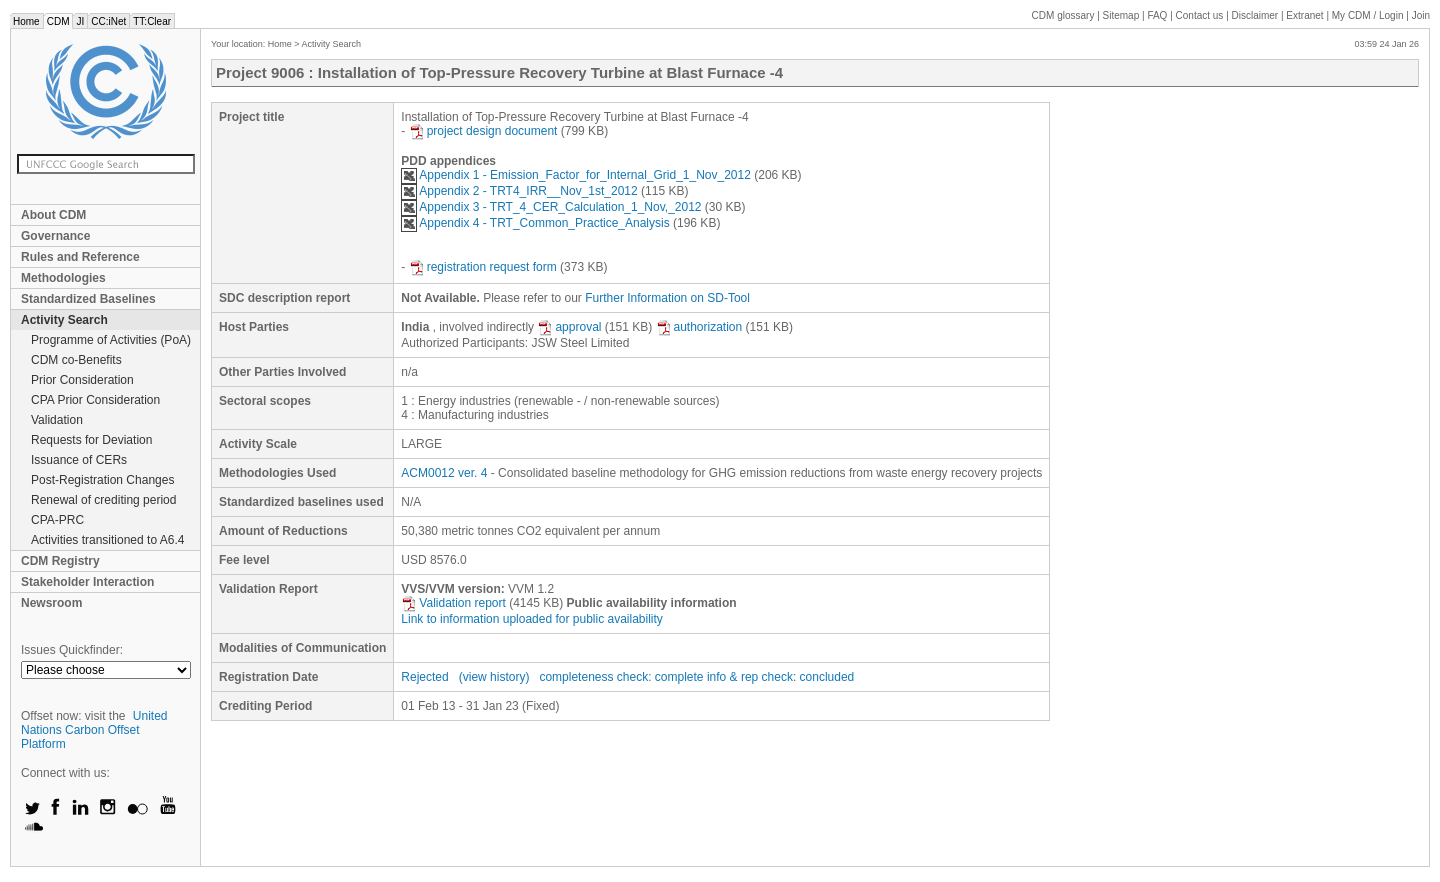 Image resolution: width=1440 pixels, height=882 pixels. What do you see at coordinates (102, 480) in the screenshot?
I see `Post-Registration Changes` at bounding box center [102, 480].